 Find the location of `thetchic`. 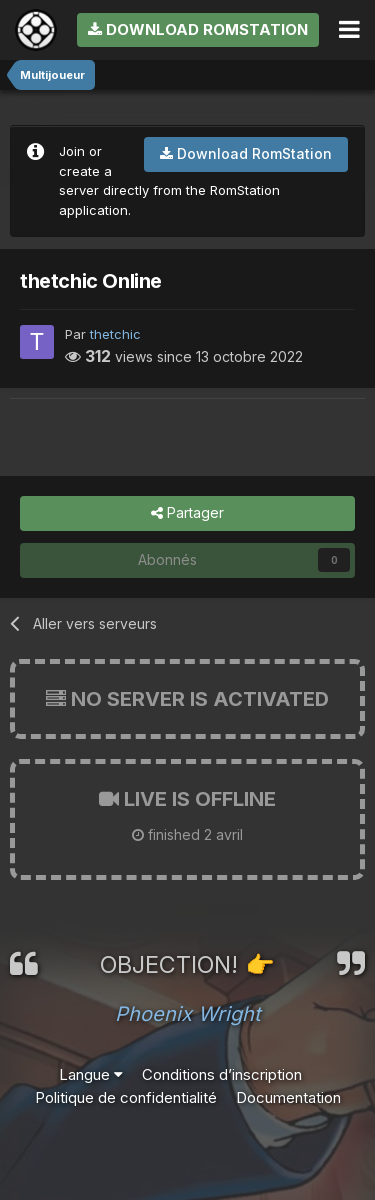

thetchic is located at coordinates (115, 334).